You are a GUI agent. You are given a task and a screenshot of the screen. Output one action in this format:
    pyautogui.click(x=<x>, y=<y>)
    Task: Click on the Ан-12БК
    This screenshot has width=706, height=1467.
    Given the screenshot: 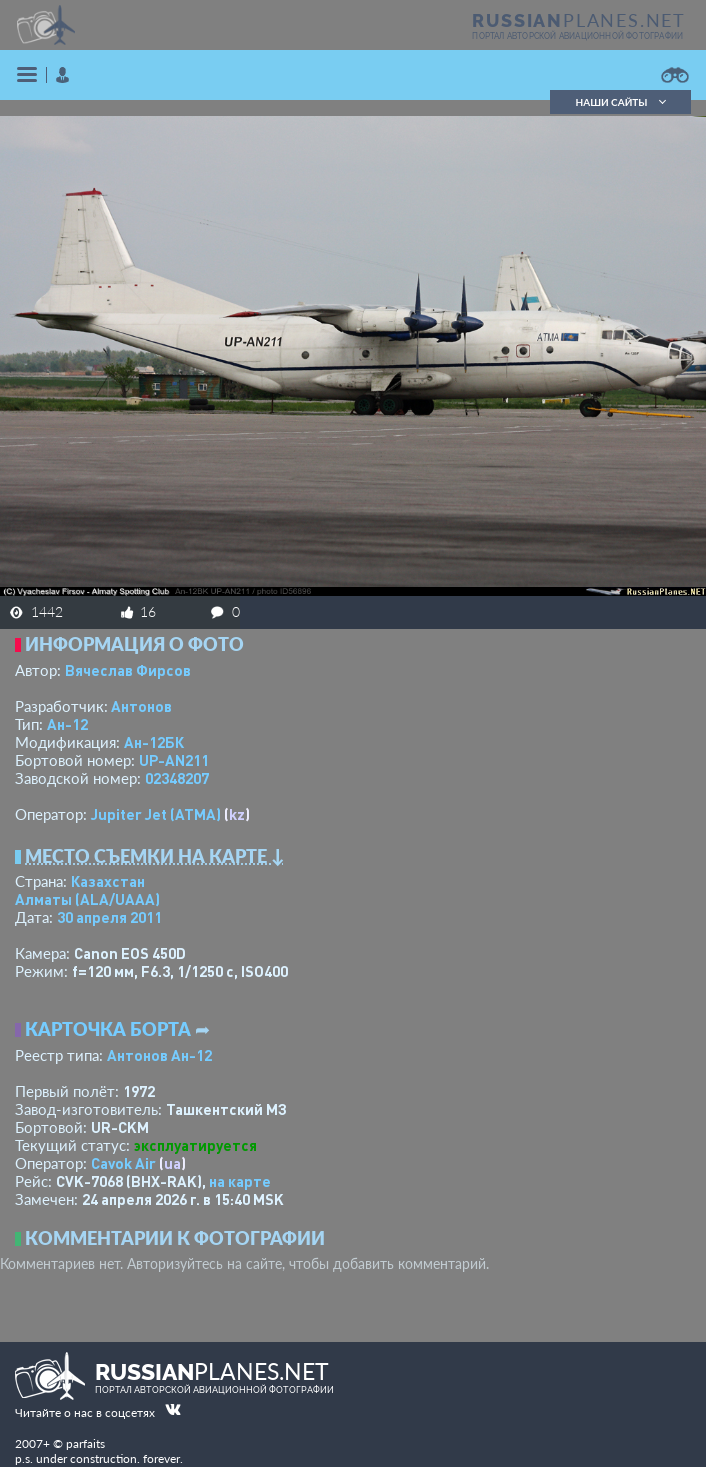 What is the action you would take?
    pyautogui.click(x=154, y=742)
    